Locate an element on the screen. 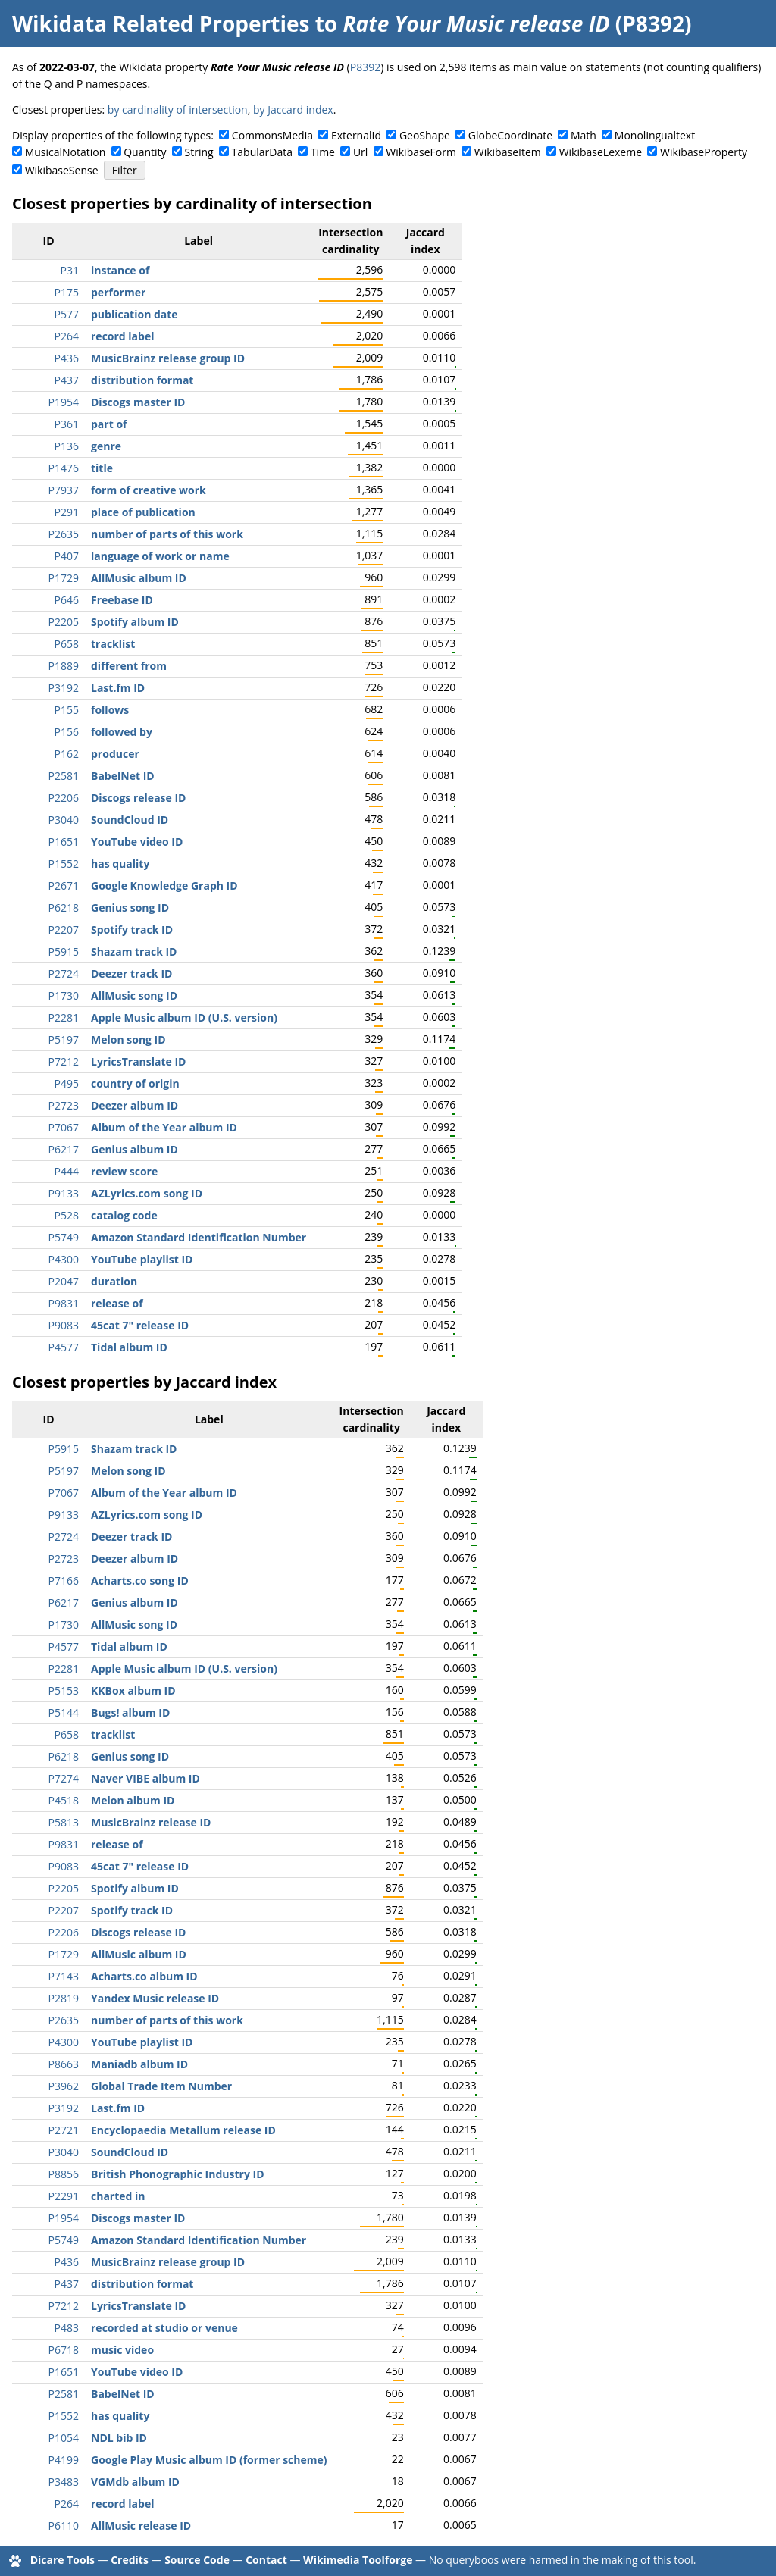 This screenshot has height=2576, width=776. number of parts of this work is located at coordinates (167, 534).